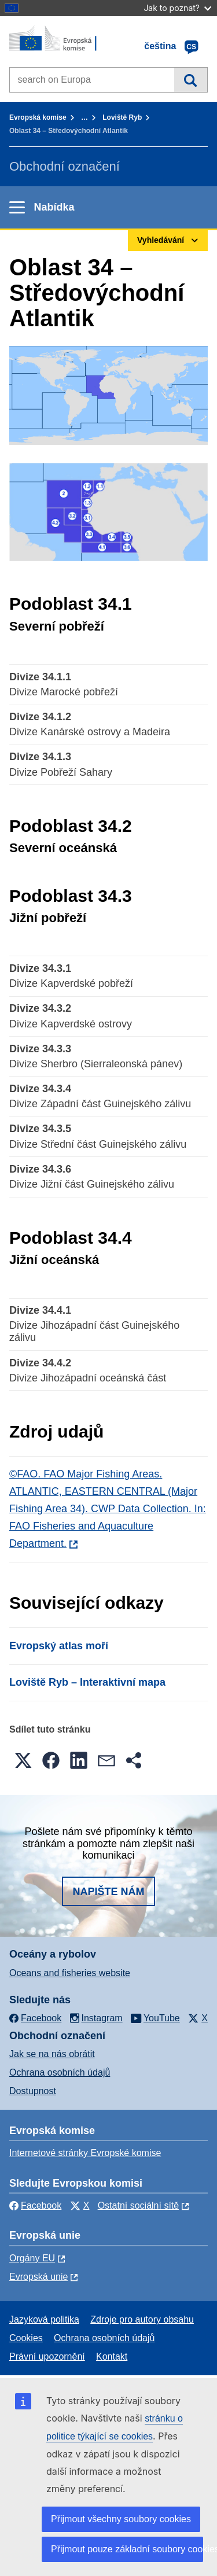 The image size is (217, 2576). Describe the element at coordinates (111, 2356) in the screenshot. I see `Kontakt` at that location.